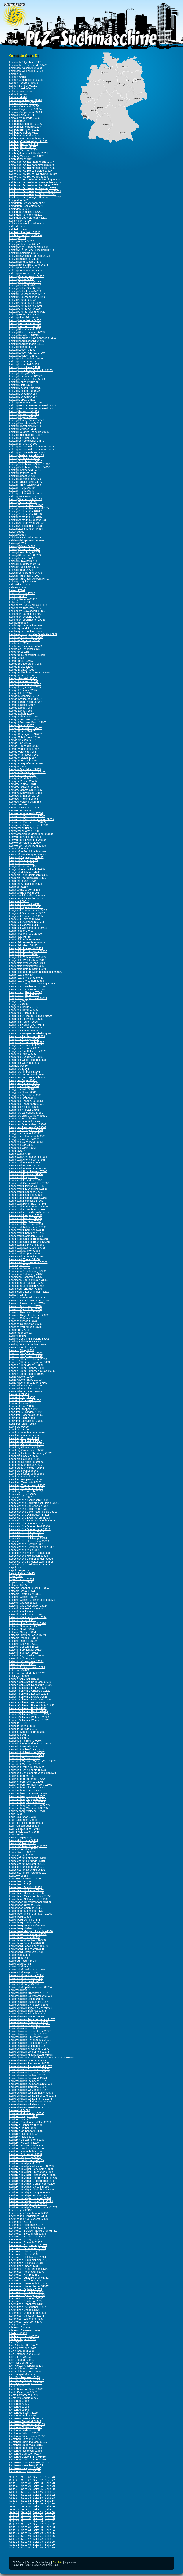 The height and width of the screenshot is (2576, 183). Describe the element at coordinates (25, 572) in the screenshot. I see `Leisnig Scheergrund 04703` at that location.